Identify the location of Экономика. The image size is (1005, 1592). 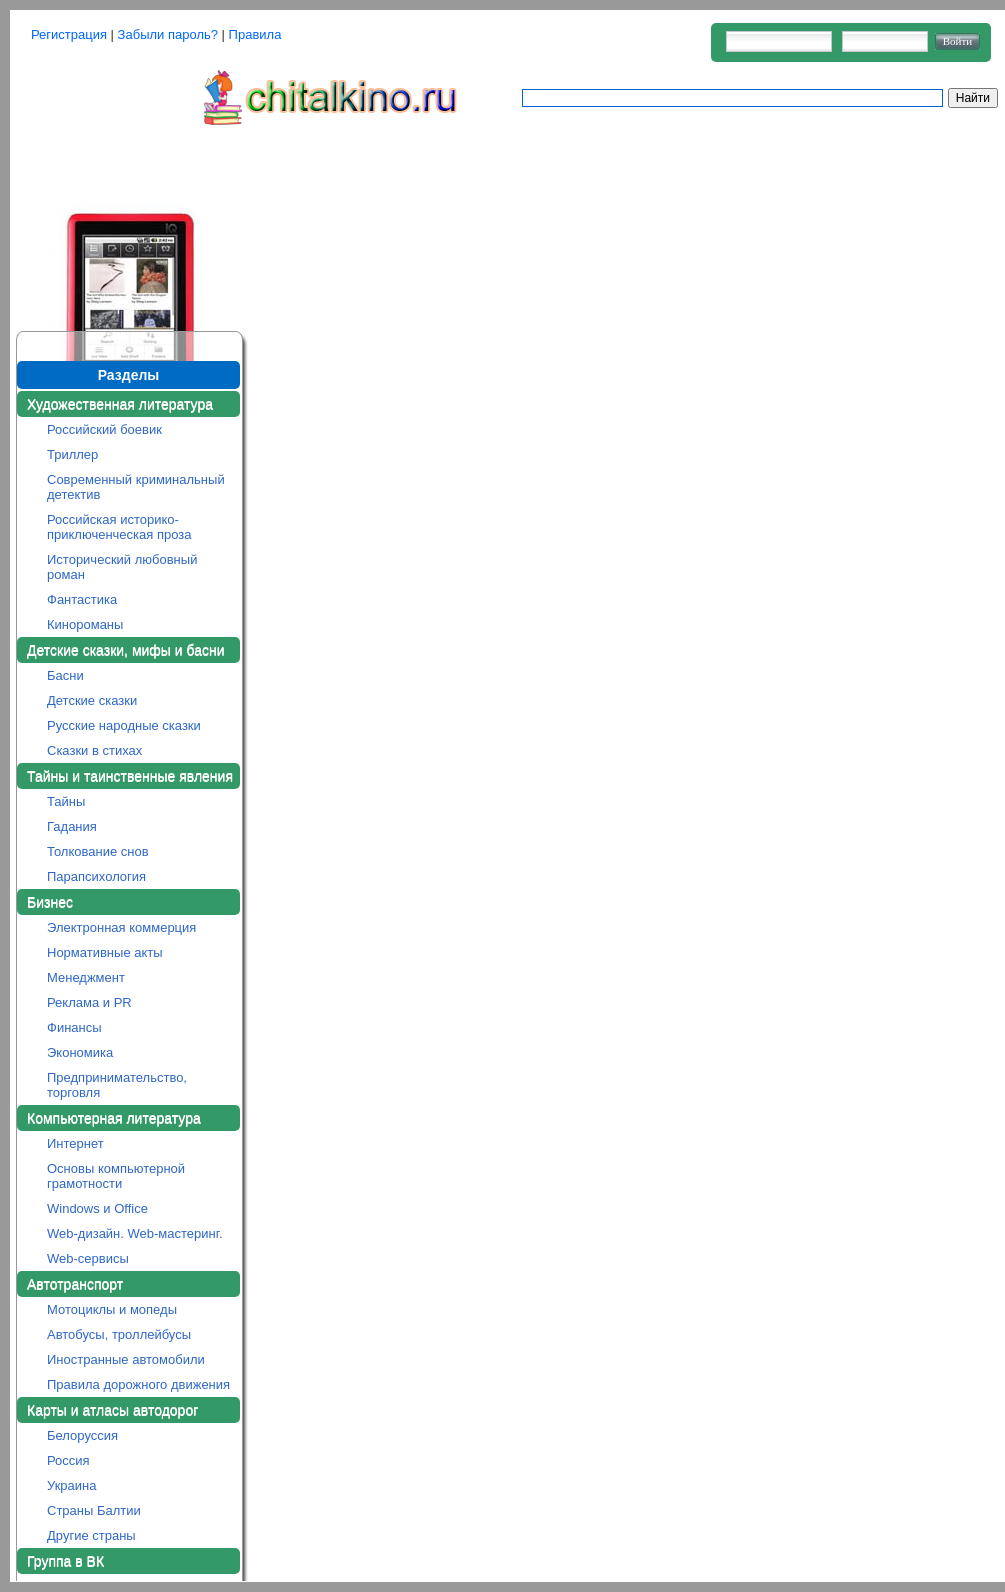
(80, 1052).